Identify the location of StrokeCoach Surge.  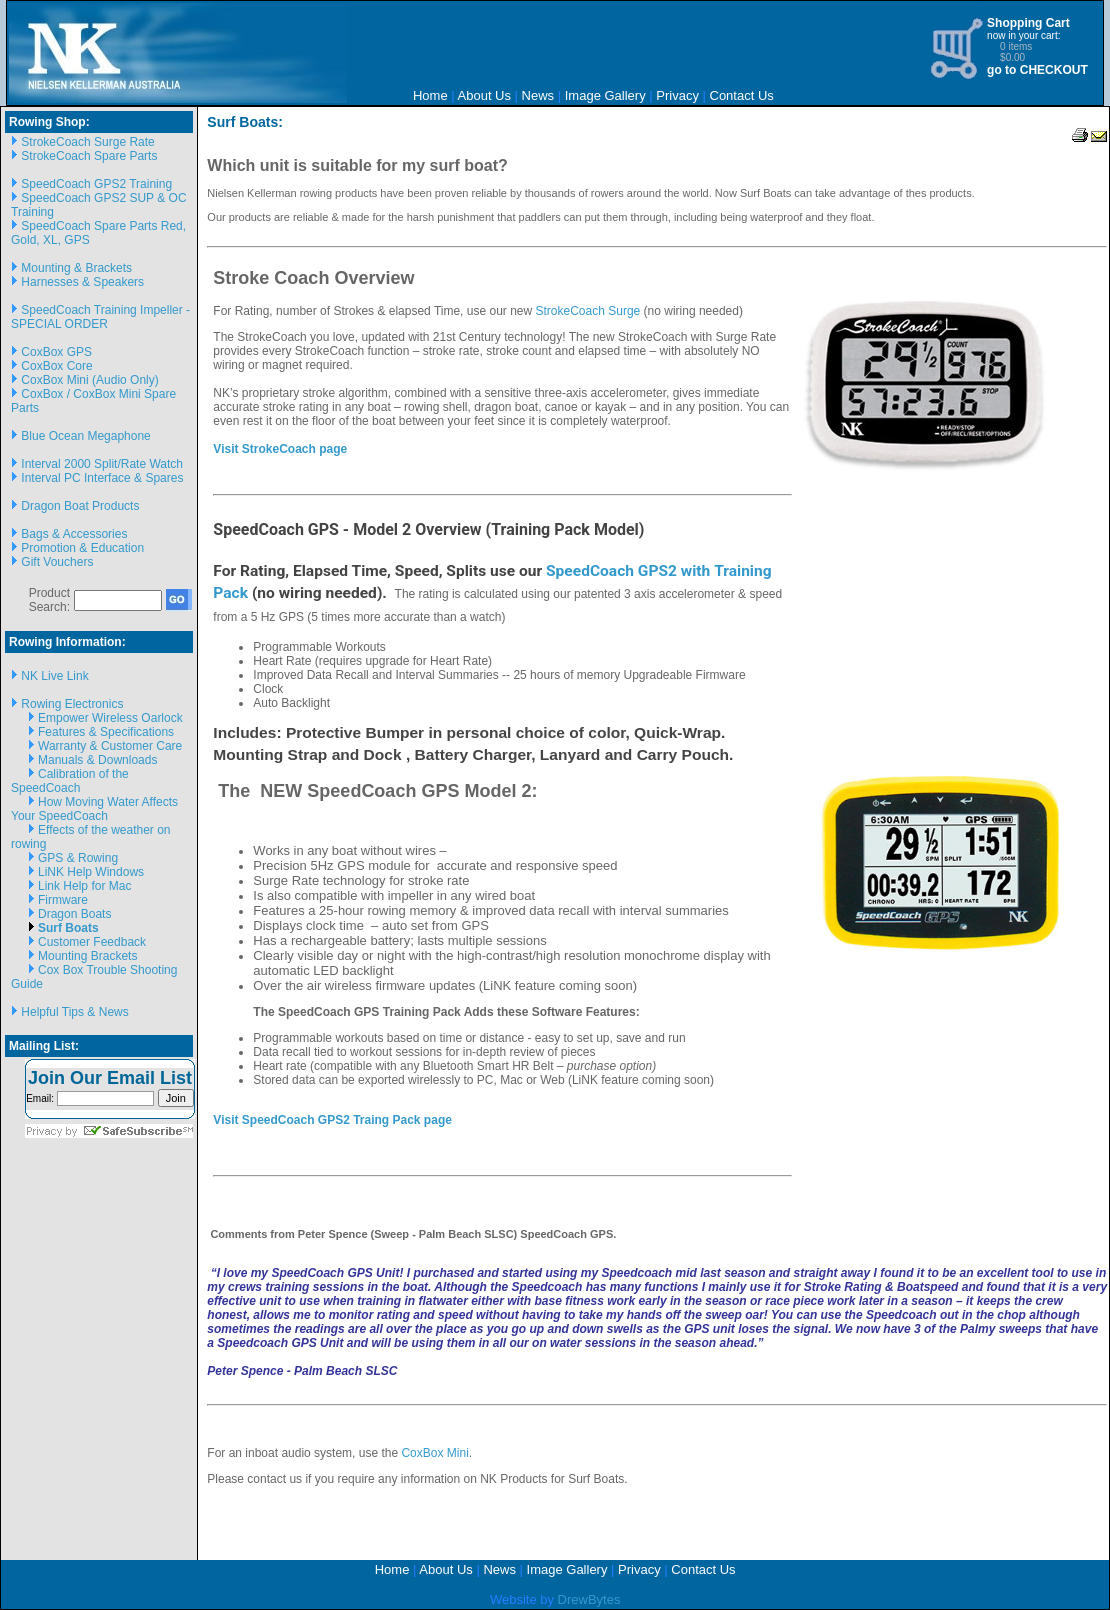
(588, 311).